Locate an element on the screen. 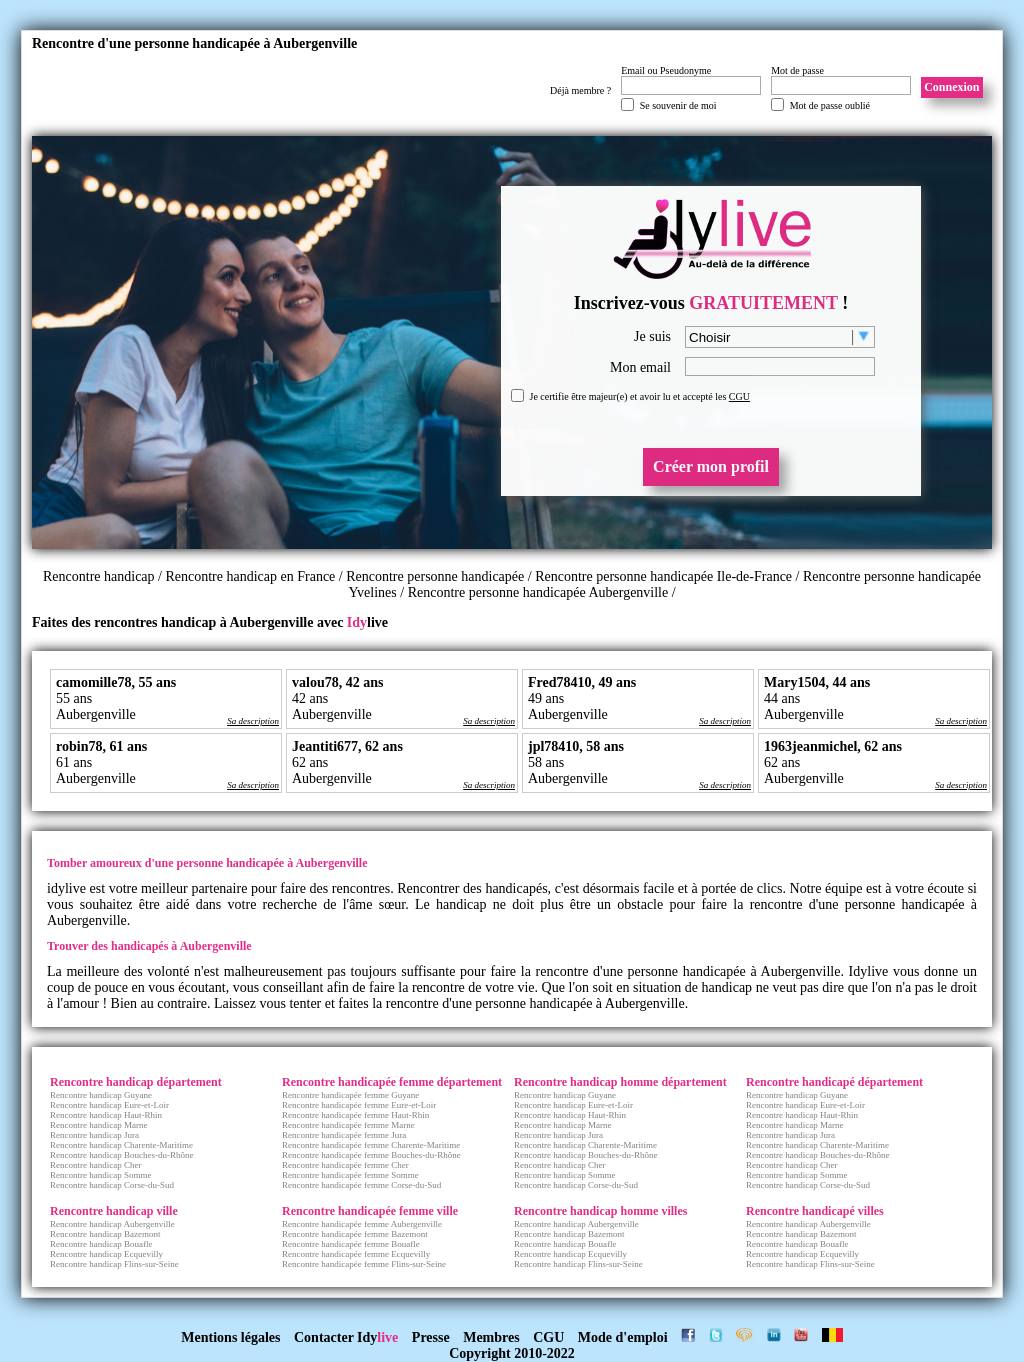 The width and height of the screenshot is (1024, 1362). Rencontre handicapée femme Eure-et-Loir is located at coordinates (359, 1105).